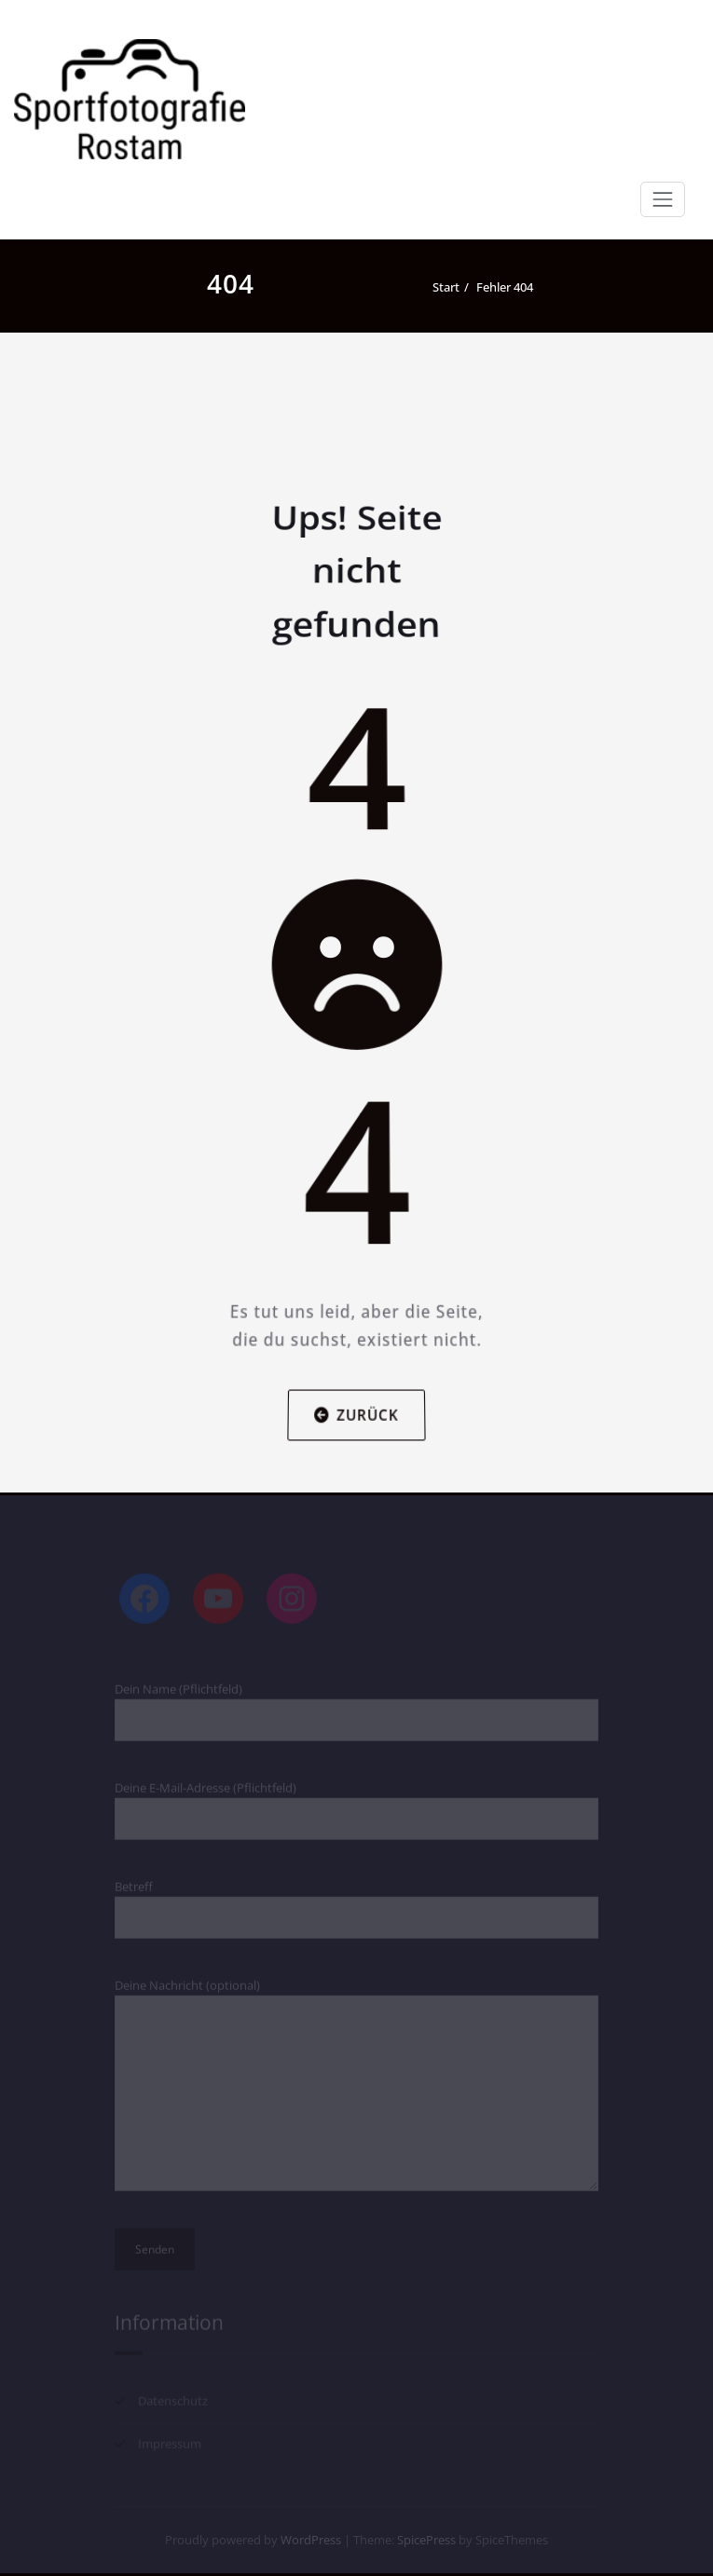  I want to click on Start, so click(445, 287).